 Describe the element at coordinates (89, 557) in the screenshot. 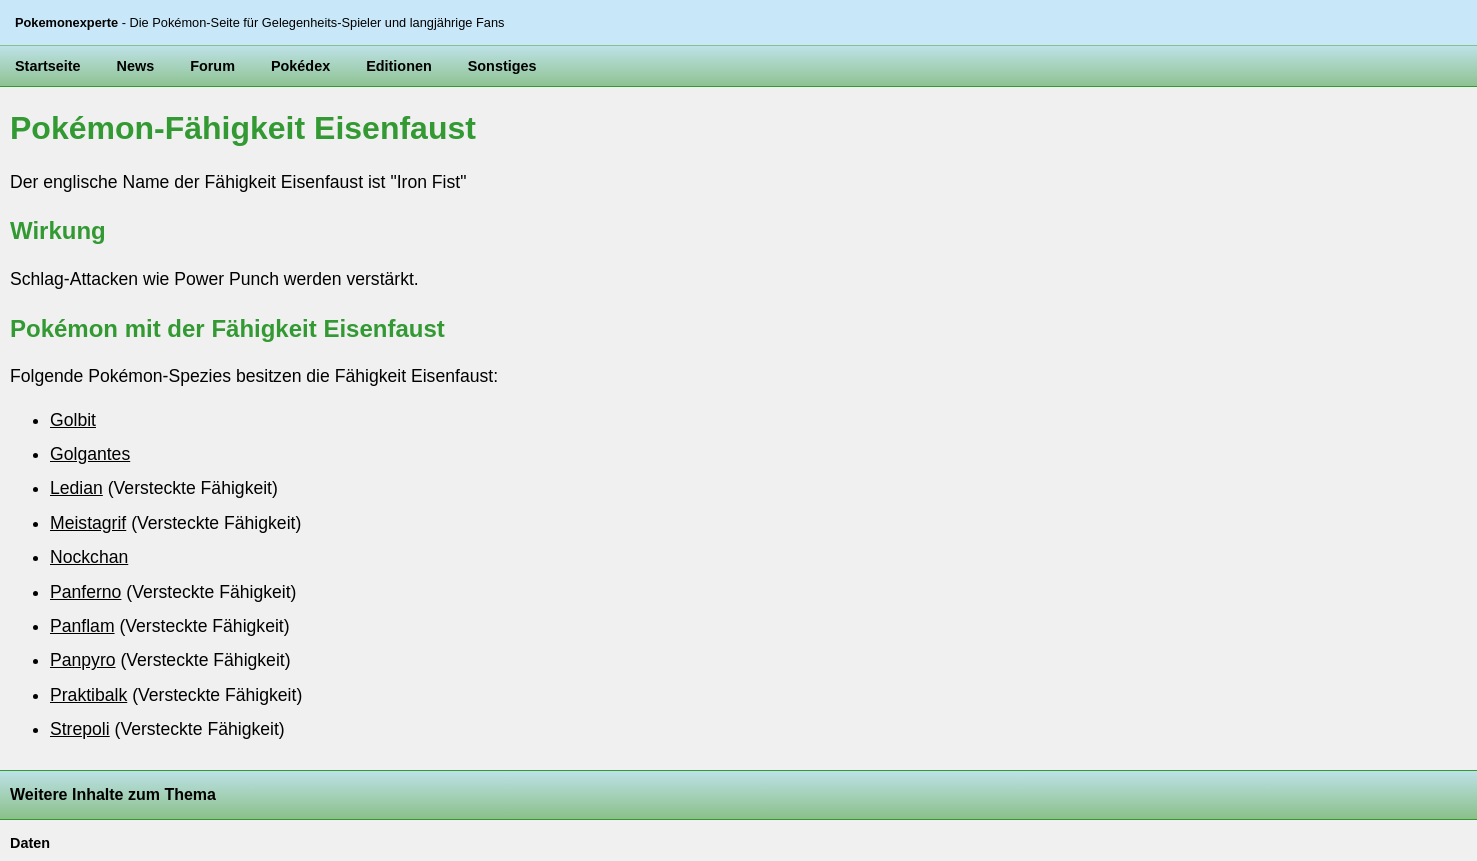

I see `Nockchan` at that location.